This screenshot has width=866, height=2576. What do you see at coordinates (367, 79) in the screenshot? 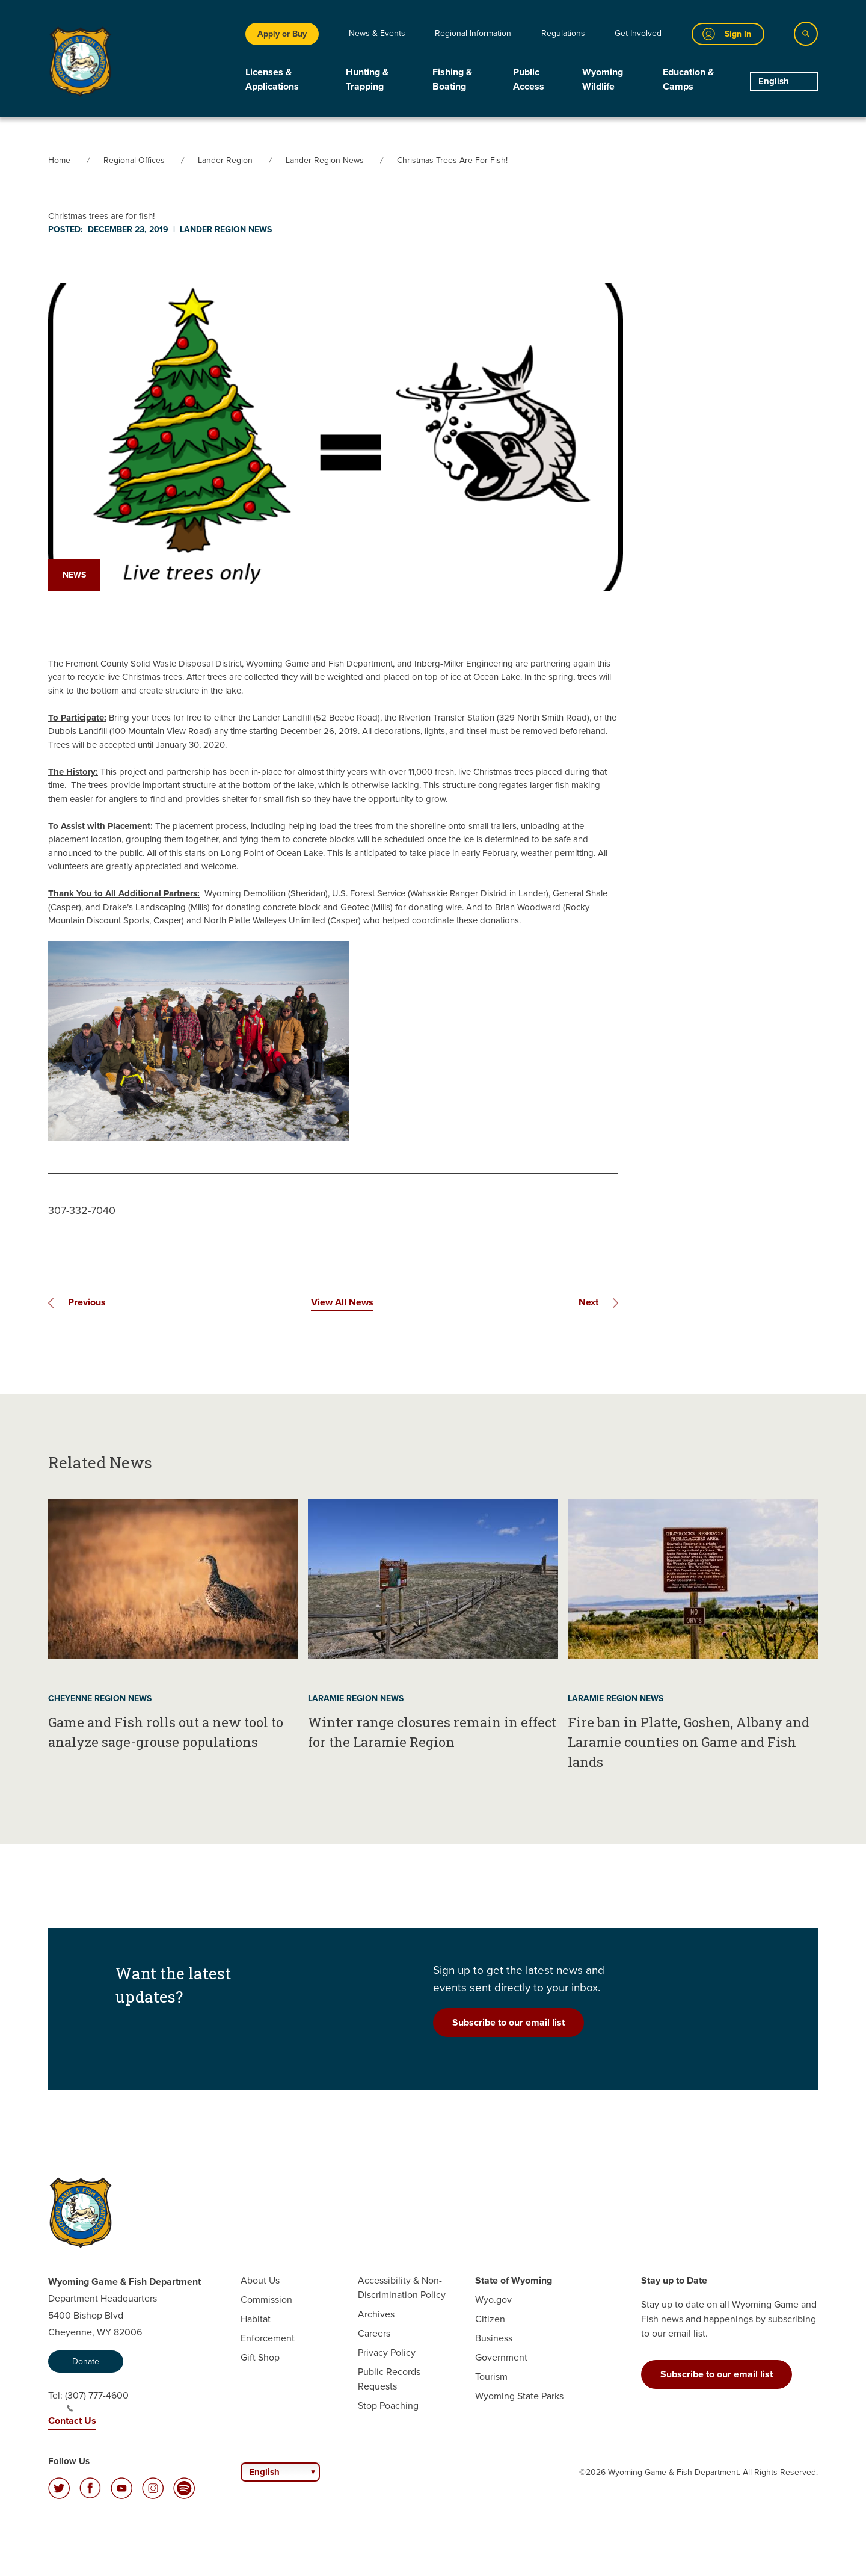
I see `Hunting & Trapping` at bounding box center [367, 79].